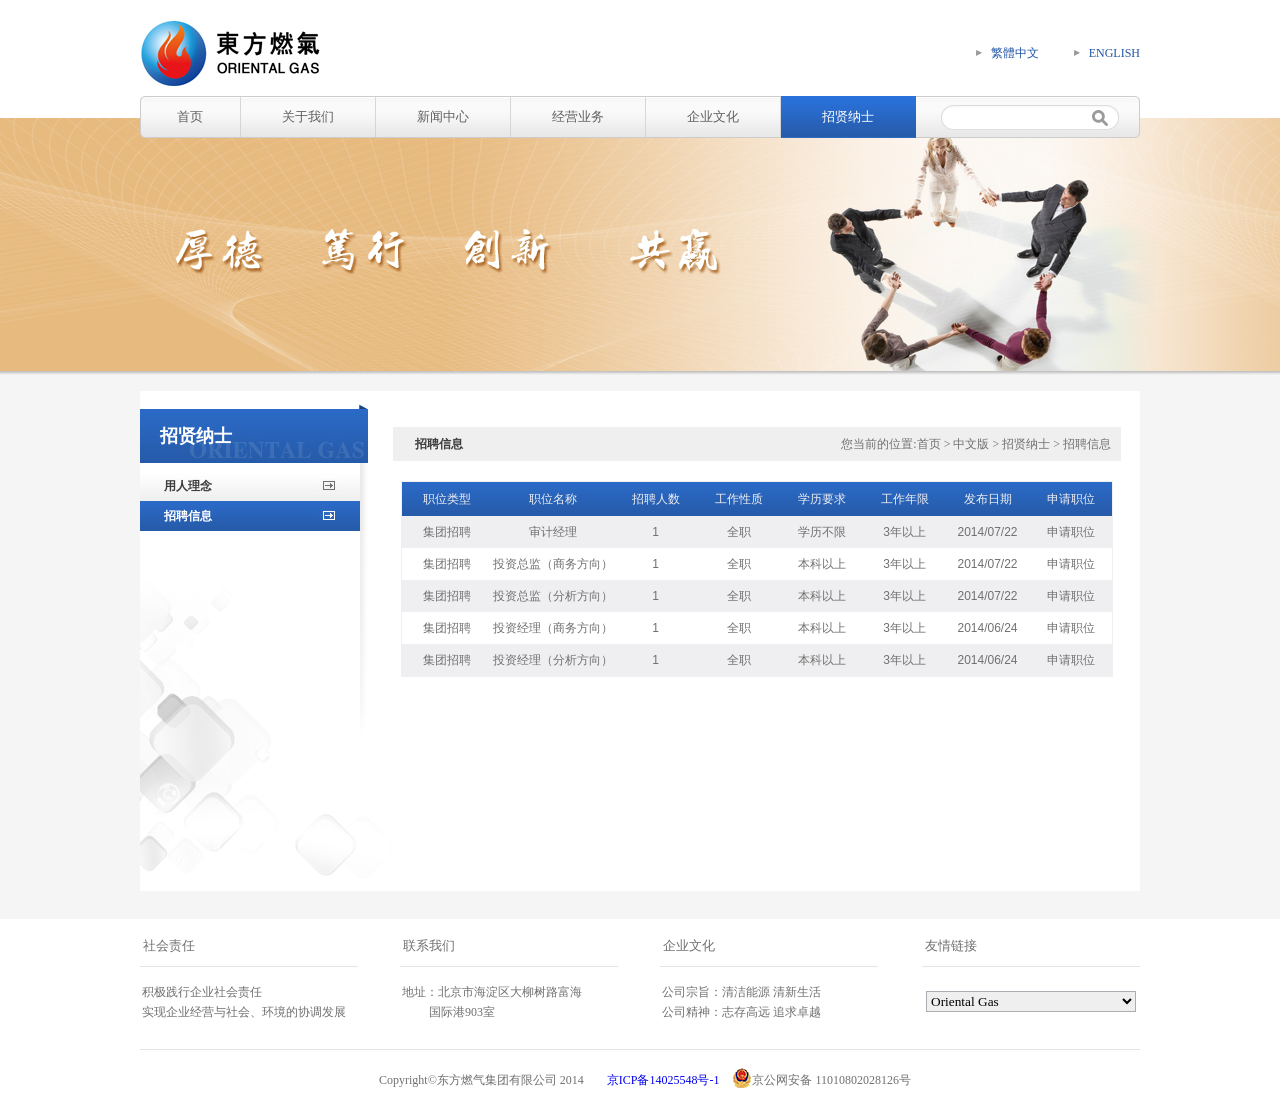  I want to click on 新闻中心, so click(443, 116).